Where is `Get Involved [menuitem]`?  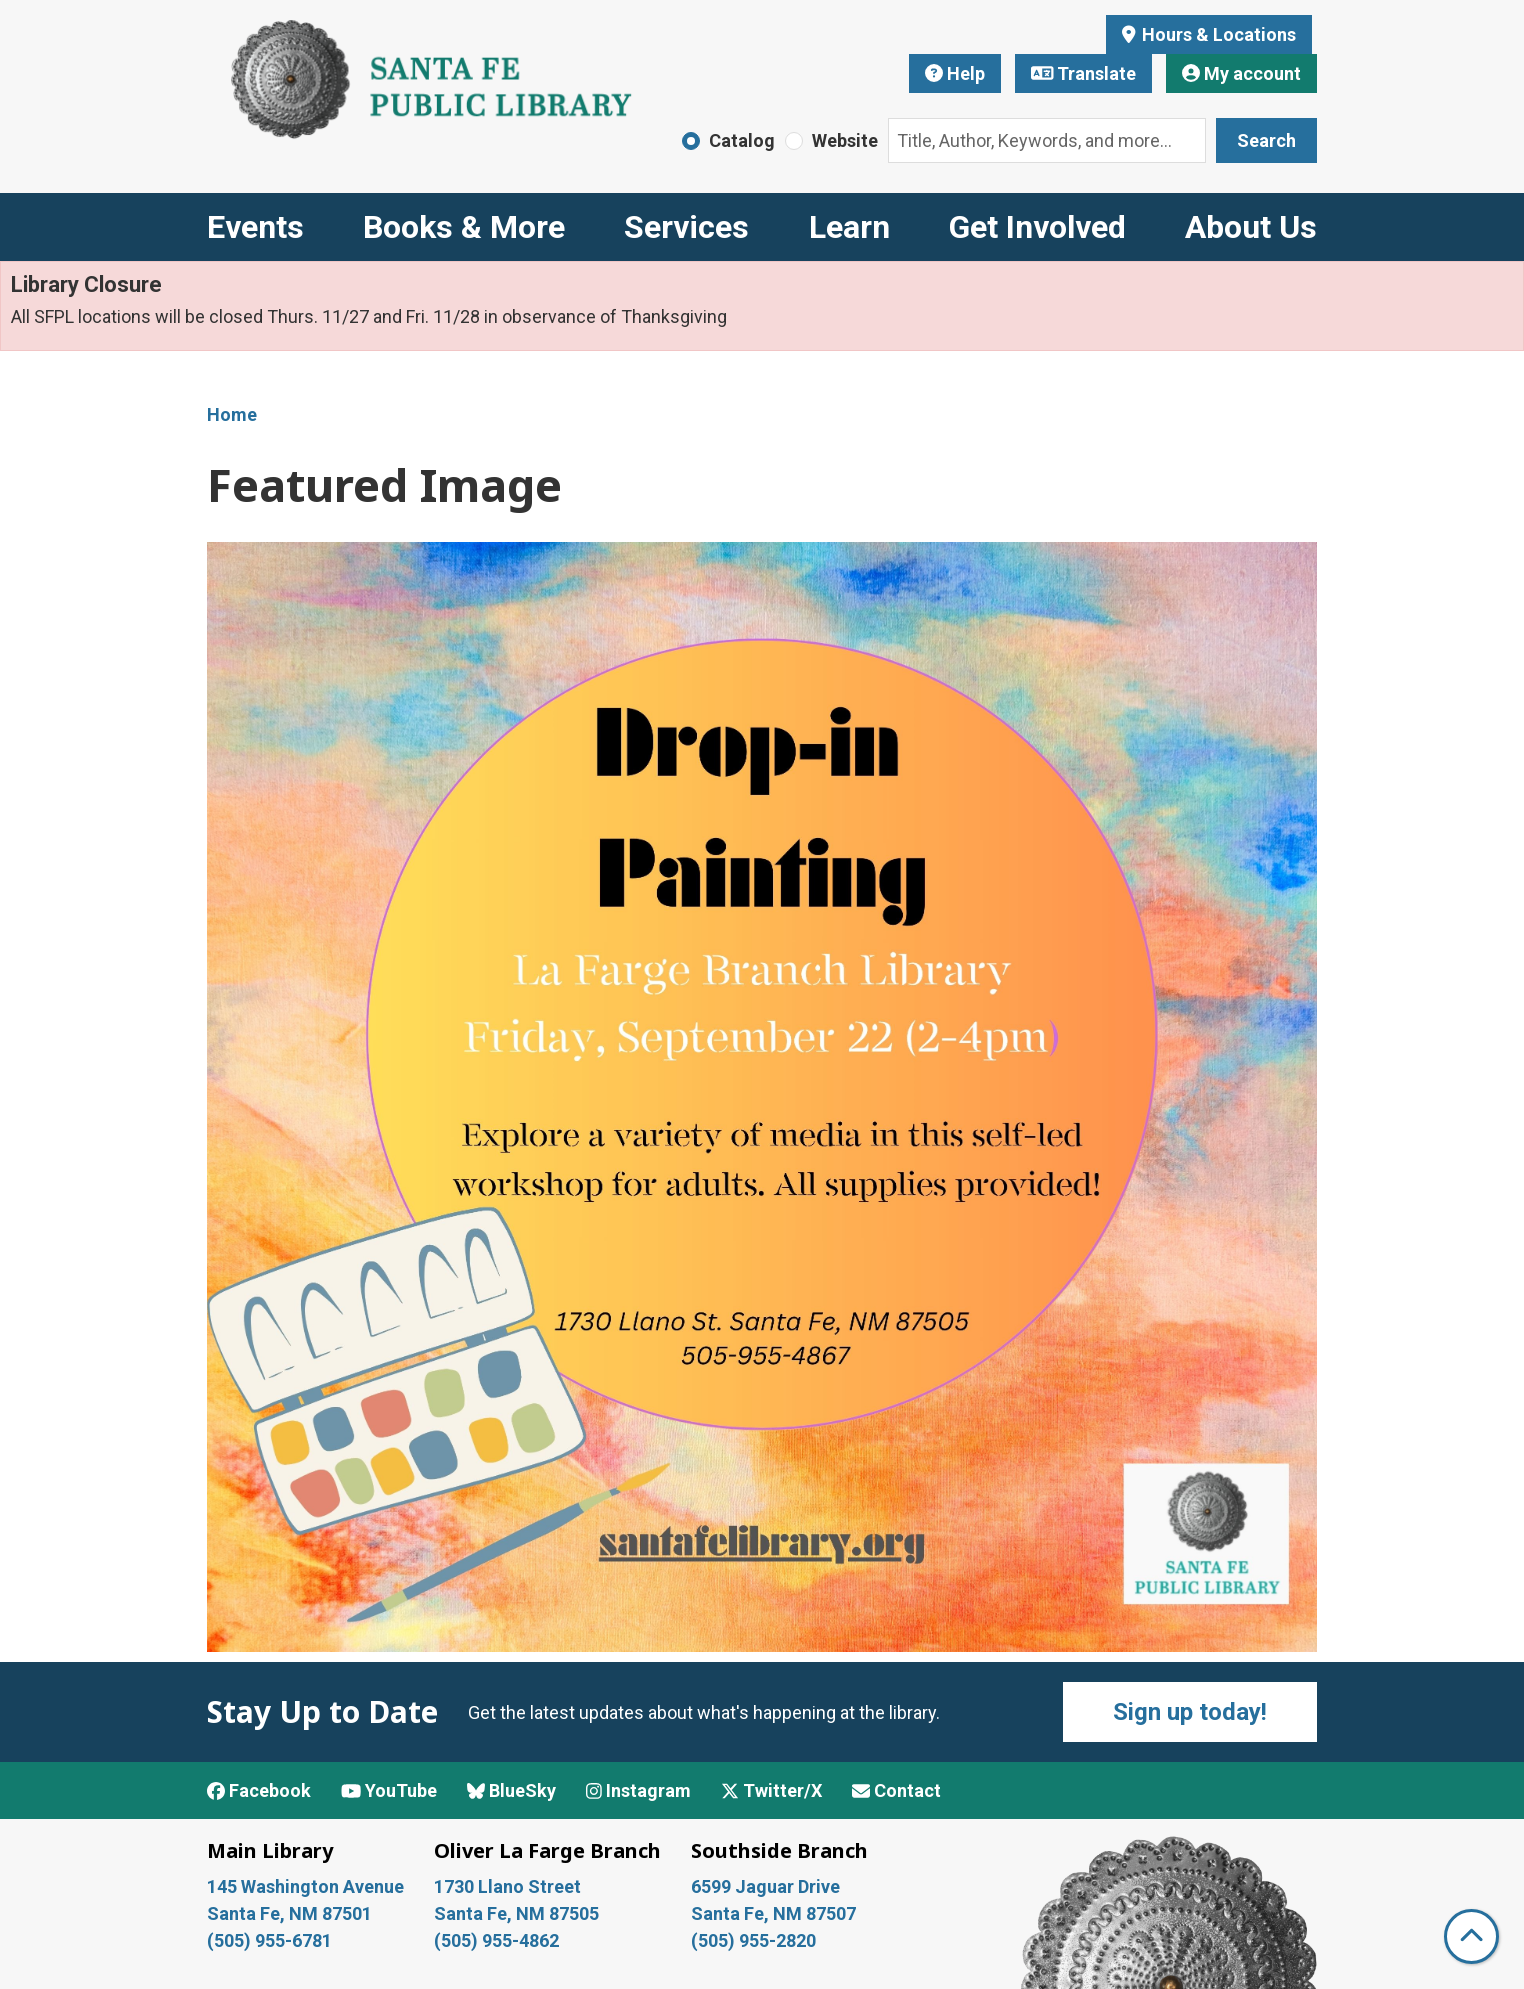 Get Involved [menuitem] is located at coordinates (1037, 227).